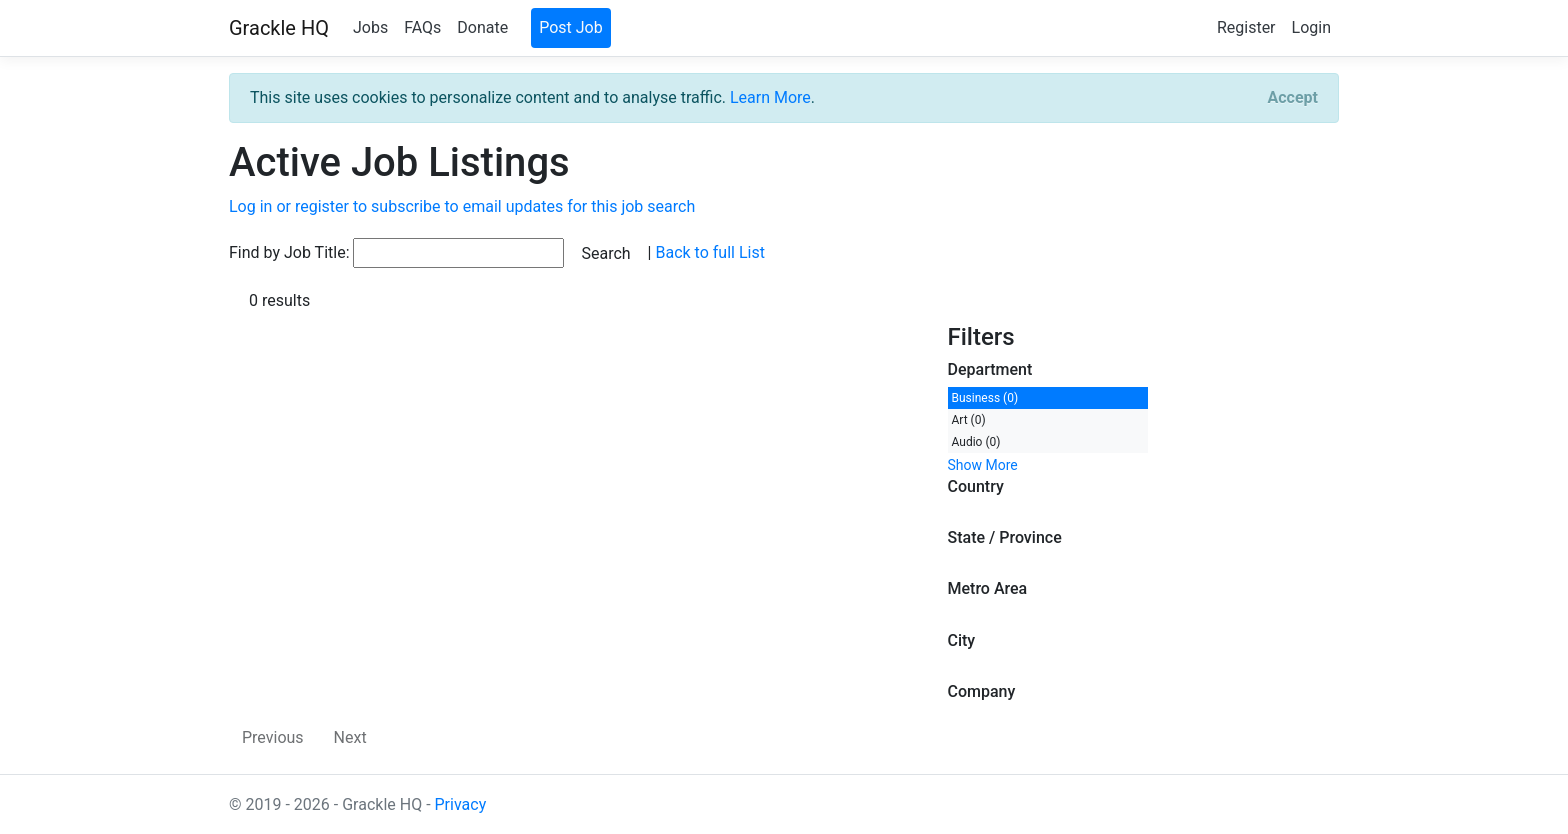 The width and height of the screenshot is (1568, 834). What do you see at coordinates (279, 28) in the screenshot?
I see `Grackle HQ` at bounding box center [279, 28].